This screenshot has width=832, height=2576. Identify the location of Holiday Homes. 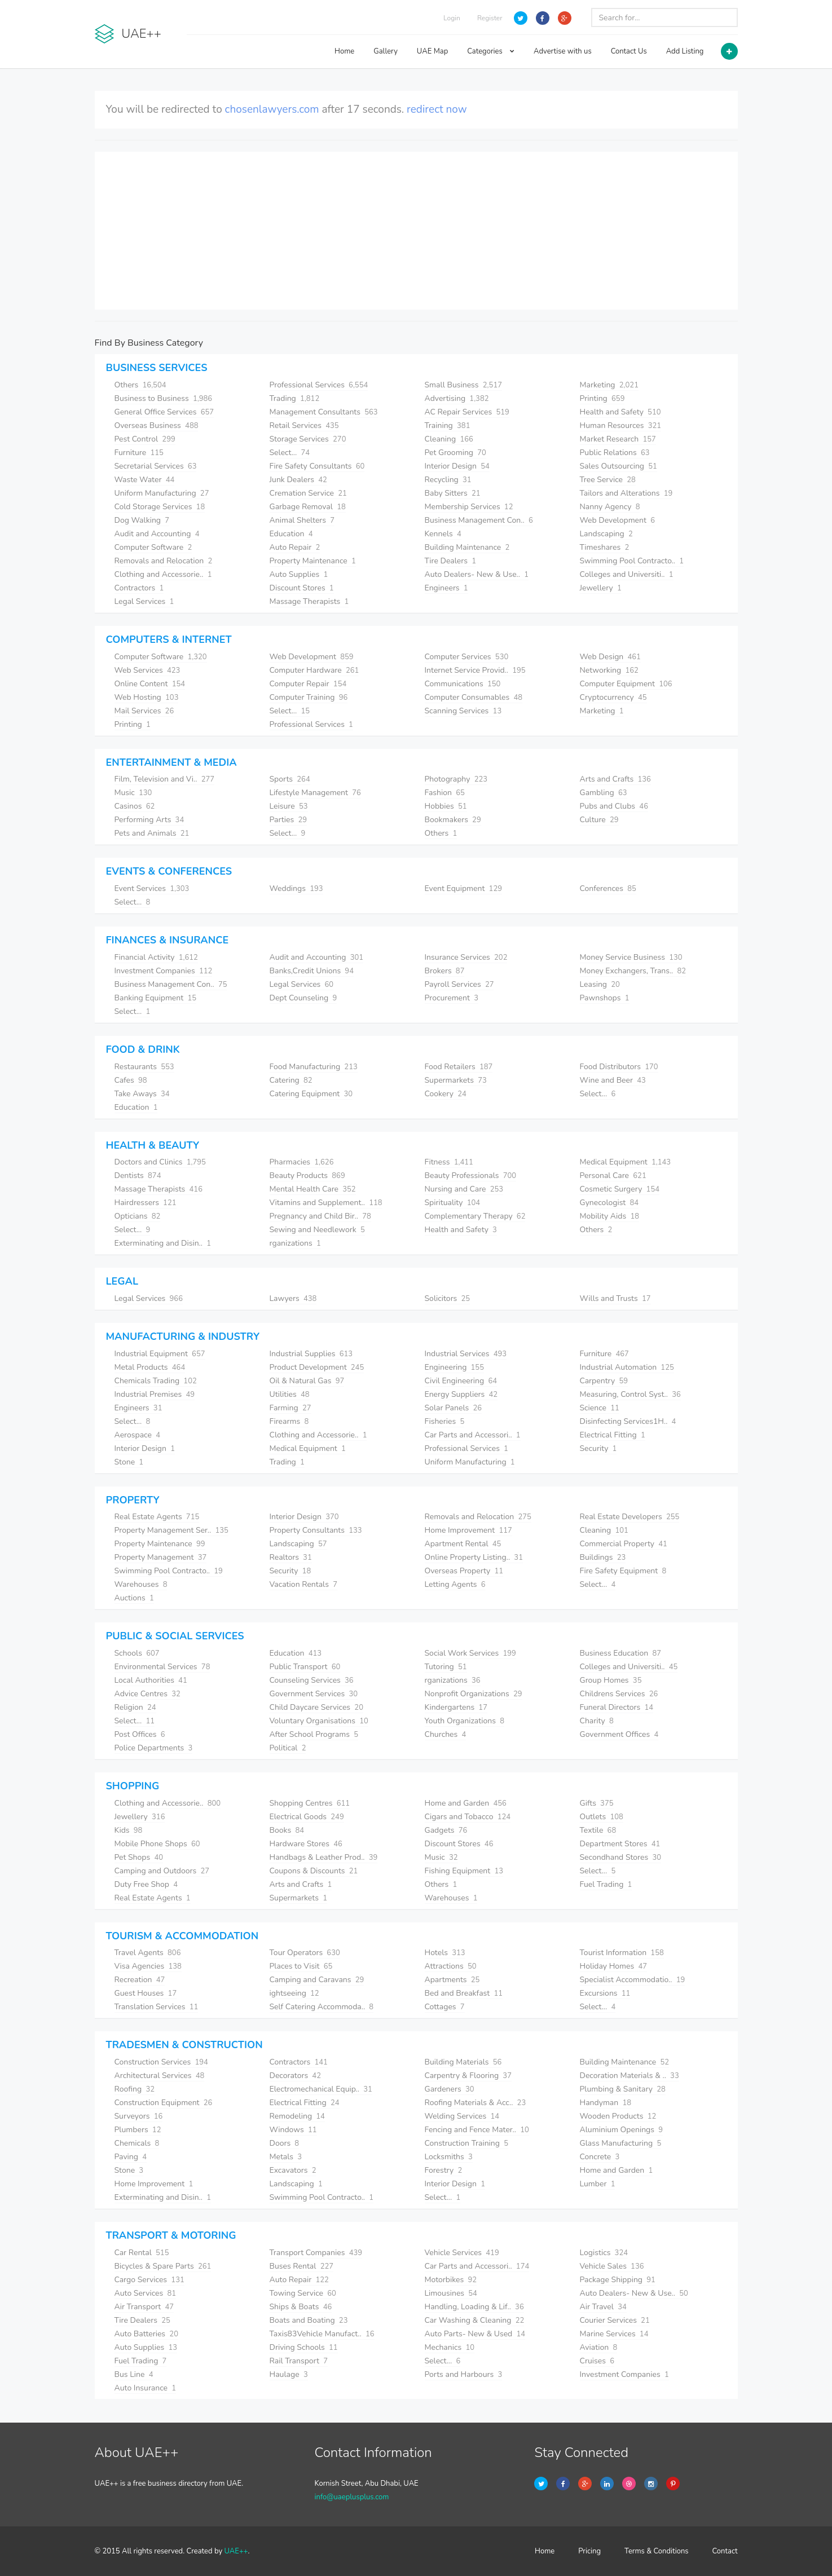
(614, 1966).